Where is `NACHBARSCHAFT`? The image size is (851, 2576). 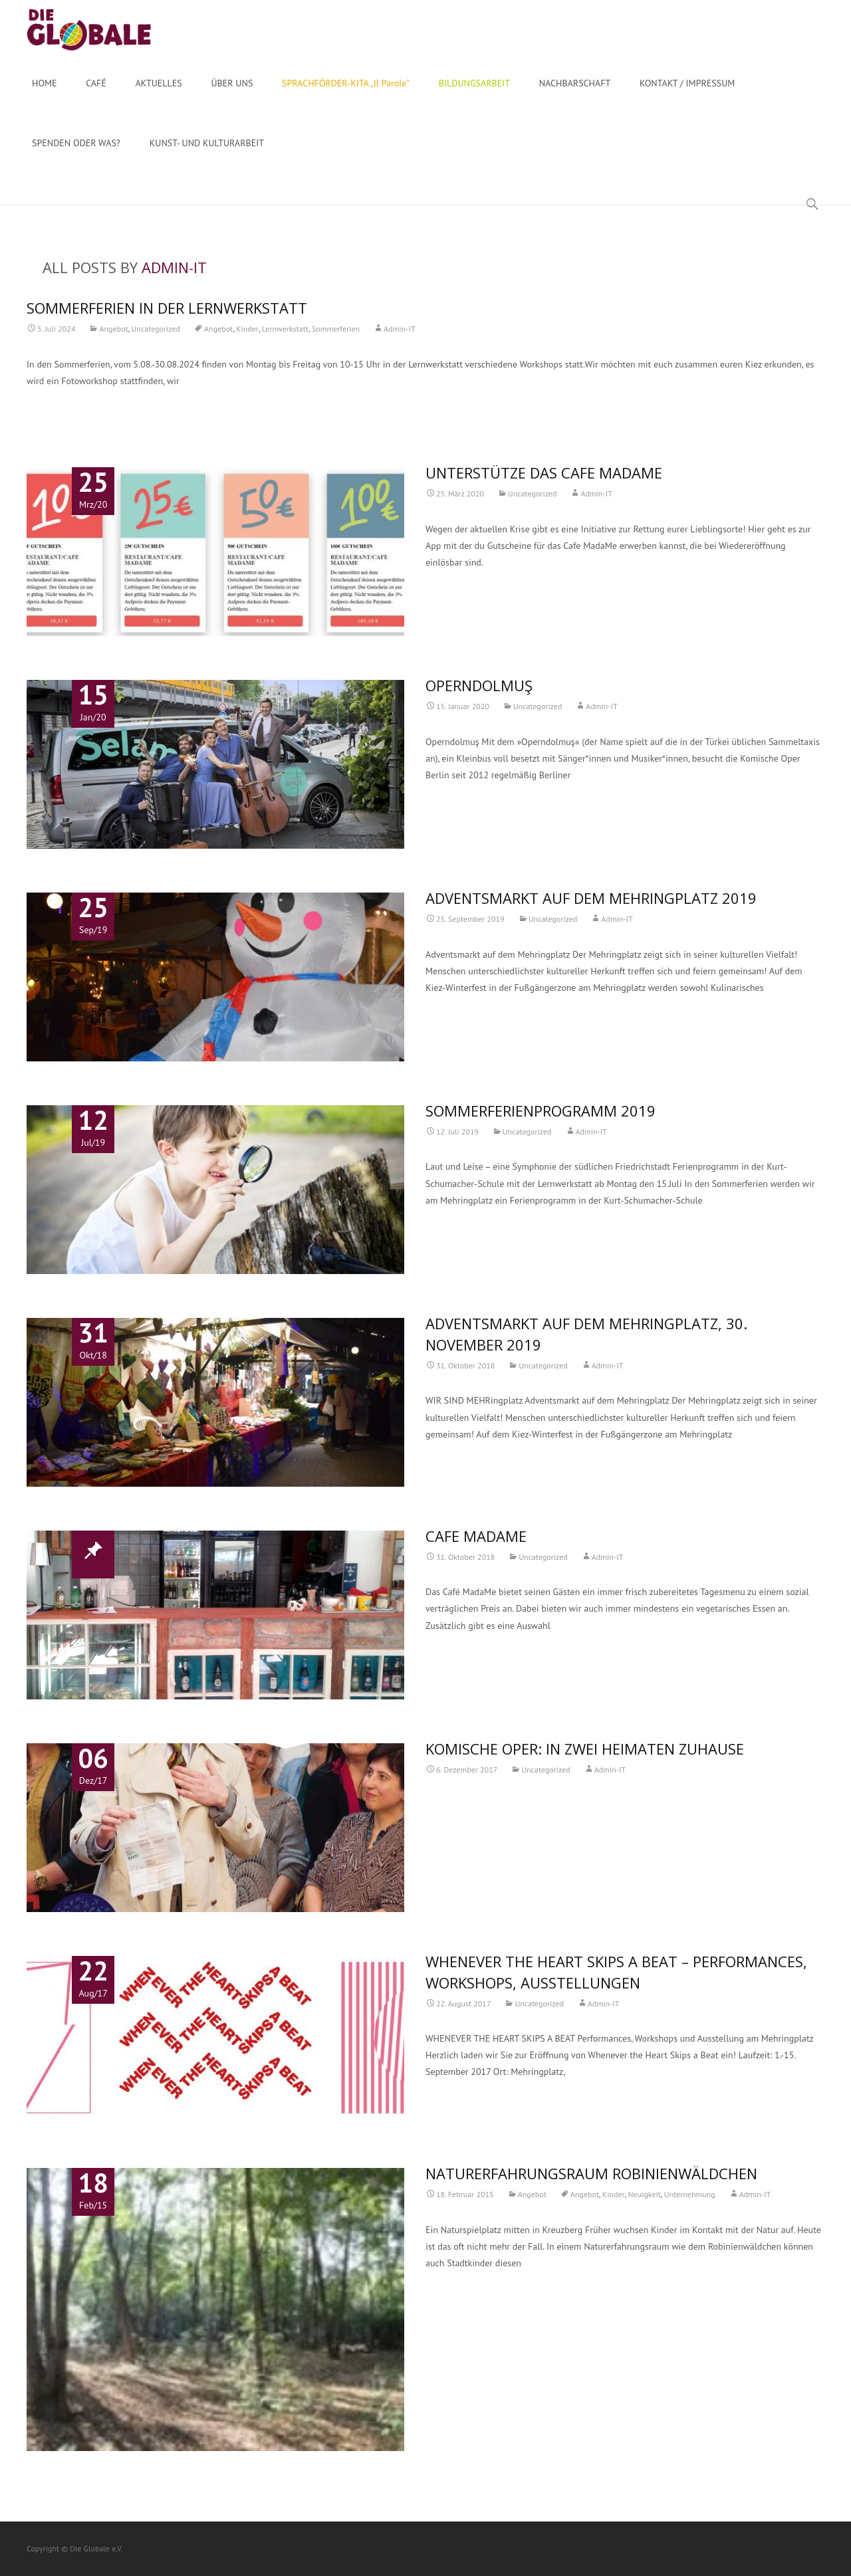 NACHBARSCHAFT is located at coordinates (574, 95).